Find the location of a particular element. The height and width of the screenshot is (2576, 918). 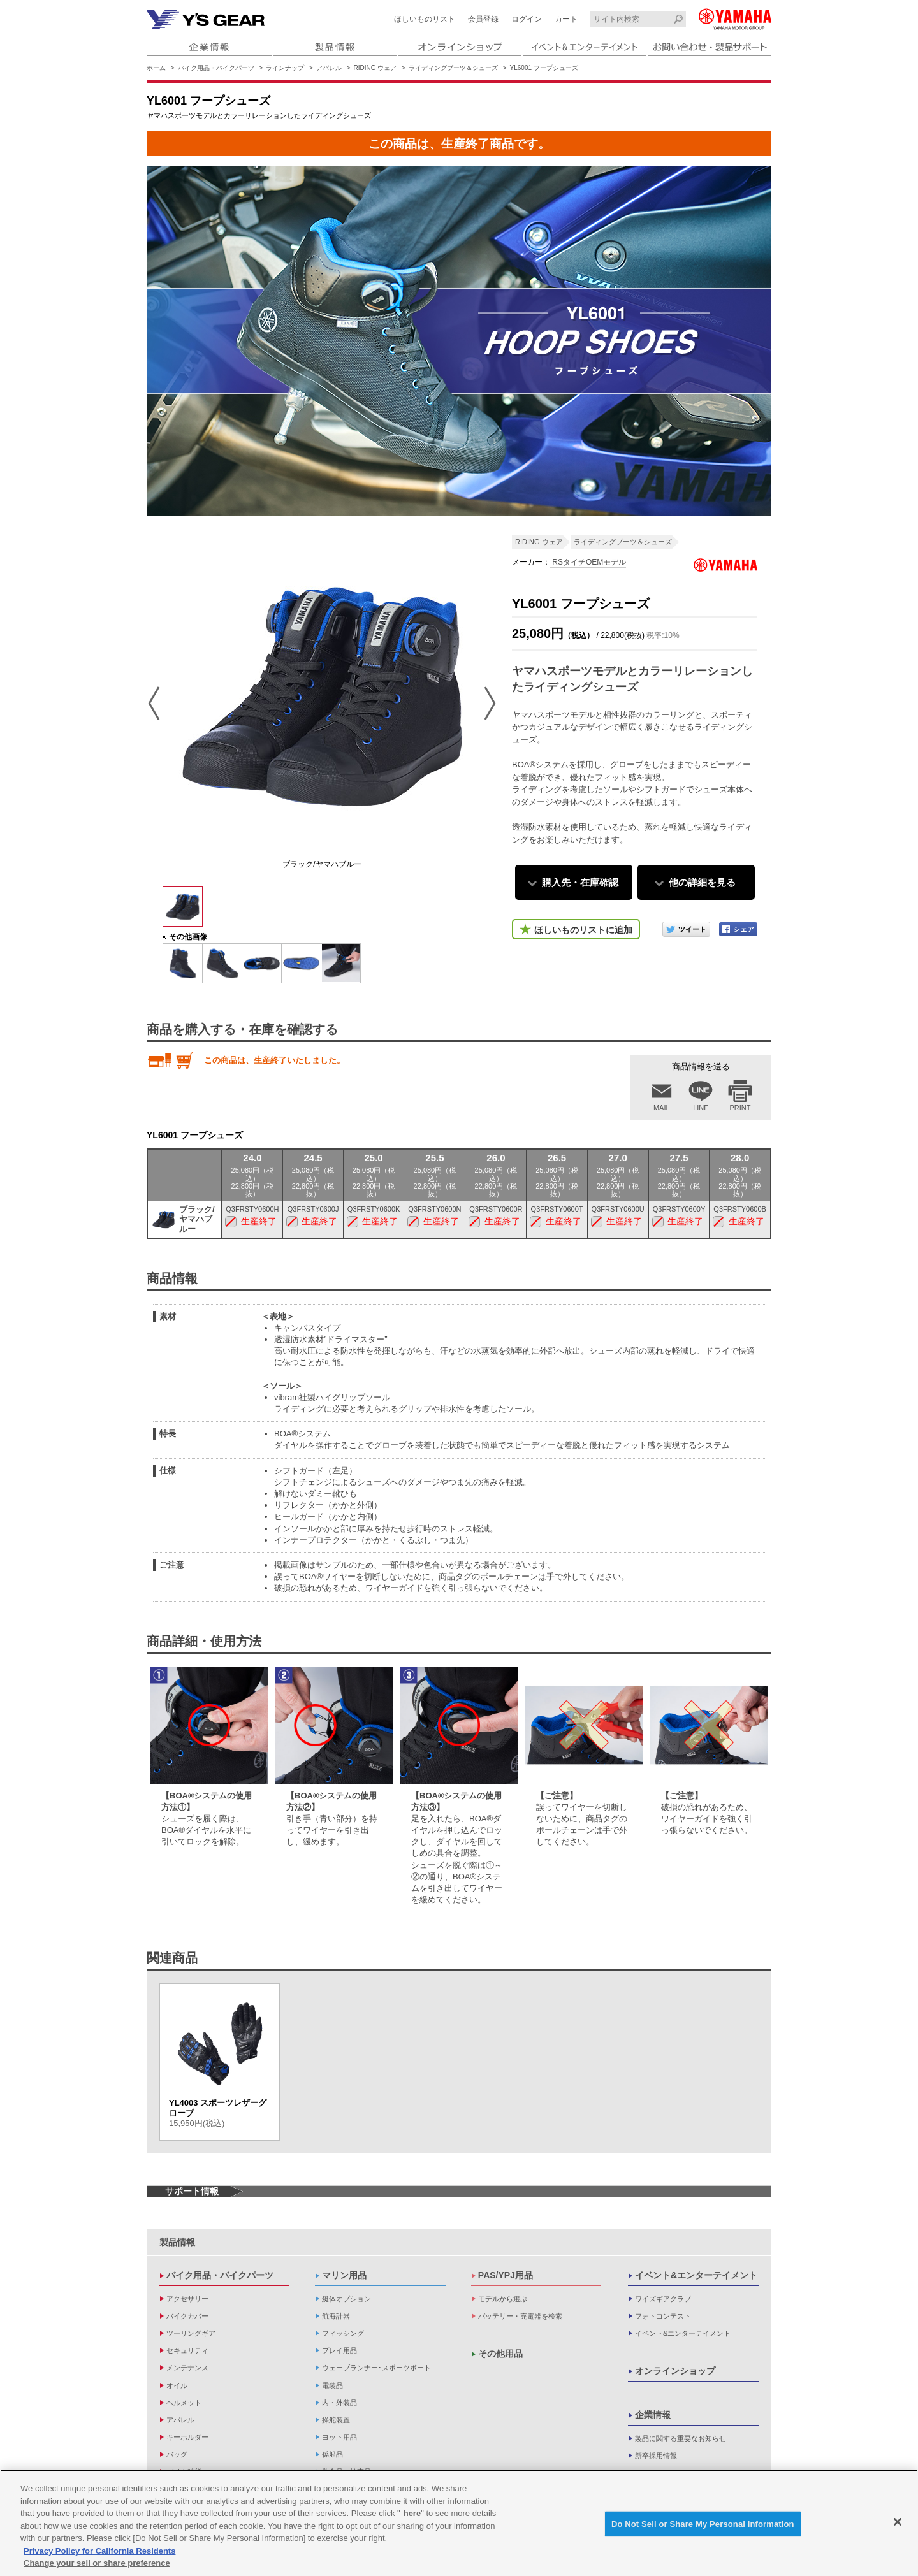

Change your sell or share preference is located at coordinates (97, 2567).